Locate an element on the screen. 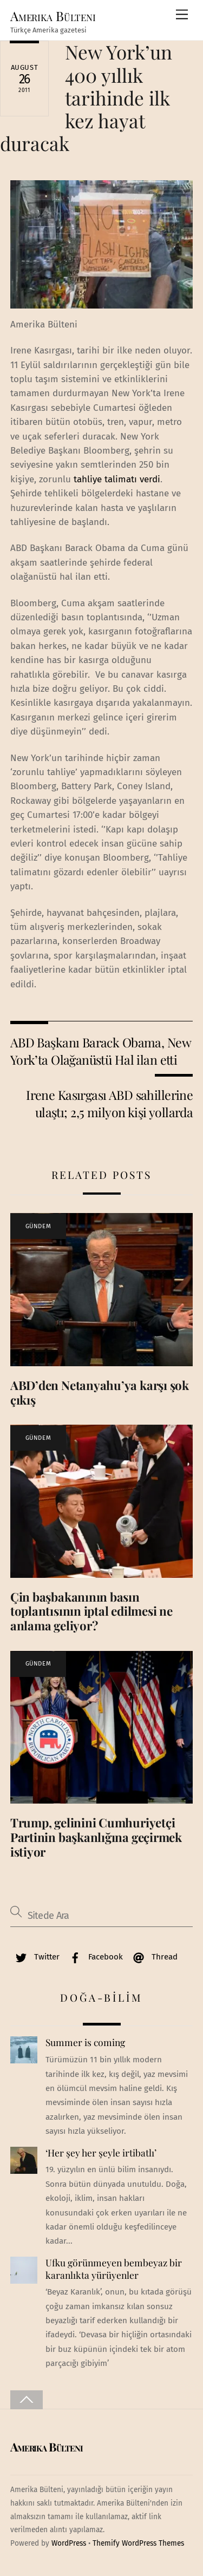  ABD’den Netanyahu’ya karşı şok çıkış is located at coordinates (99, 1392).